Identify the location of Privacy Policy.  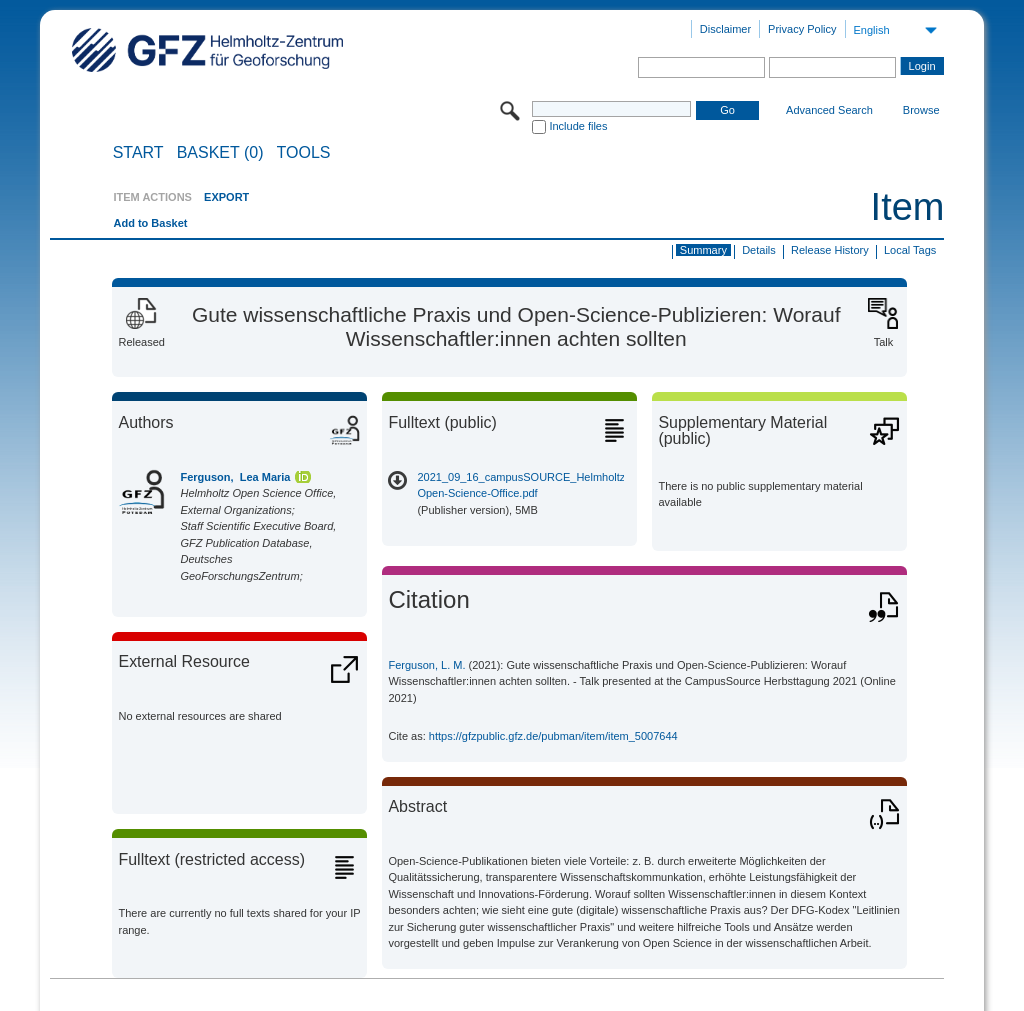
(802, 29).